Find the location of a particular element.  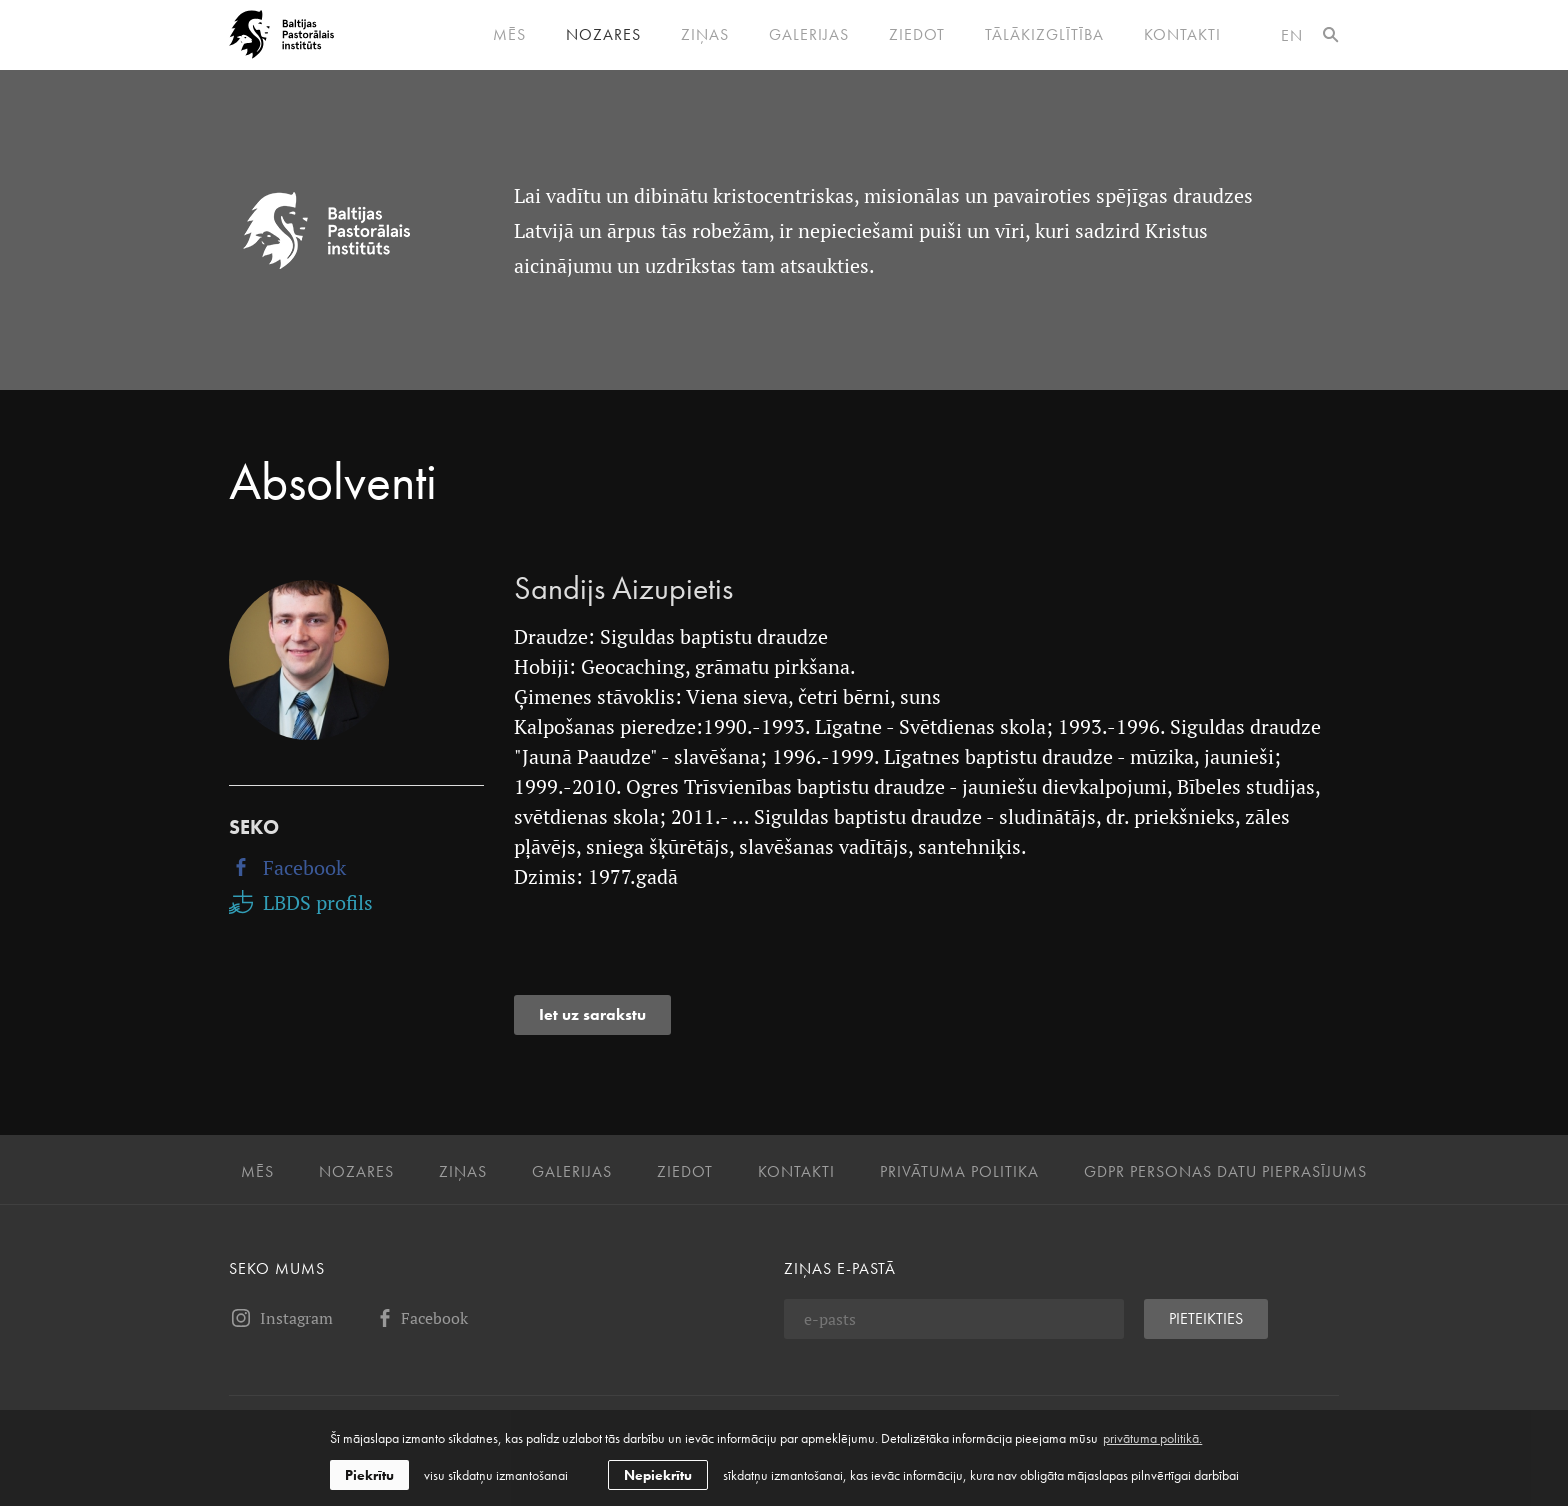

Facebook is located at coordinates (287, 867).